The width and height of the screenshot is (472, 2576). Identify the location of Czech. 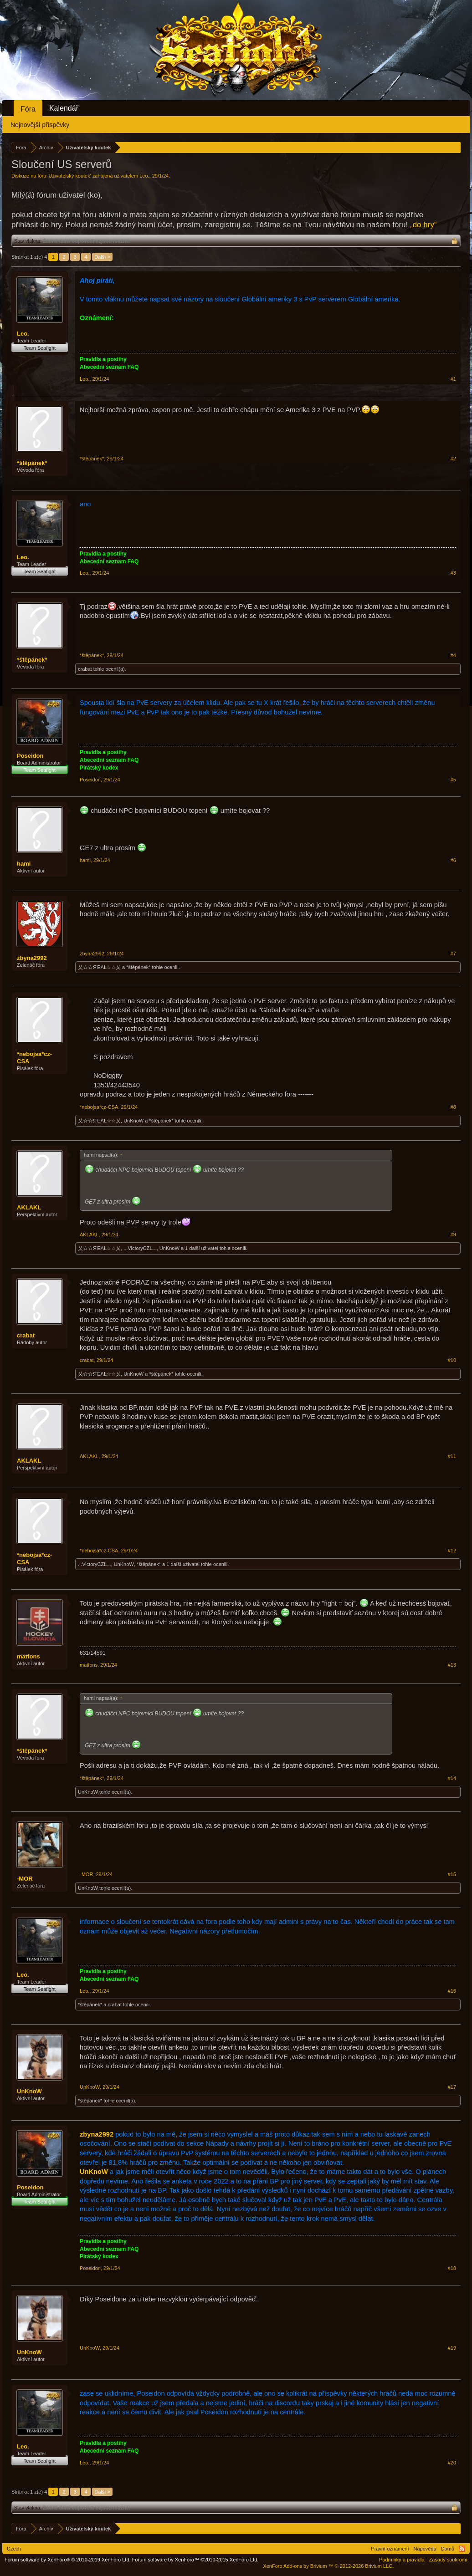
(14, 2548).